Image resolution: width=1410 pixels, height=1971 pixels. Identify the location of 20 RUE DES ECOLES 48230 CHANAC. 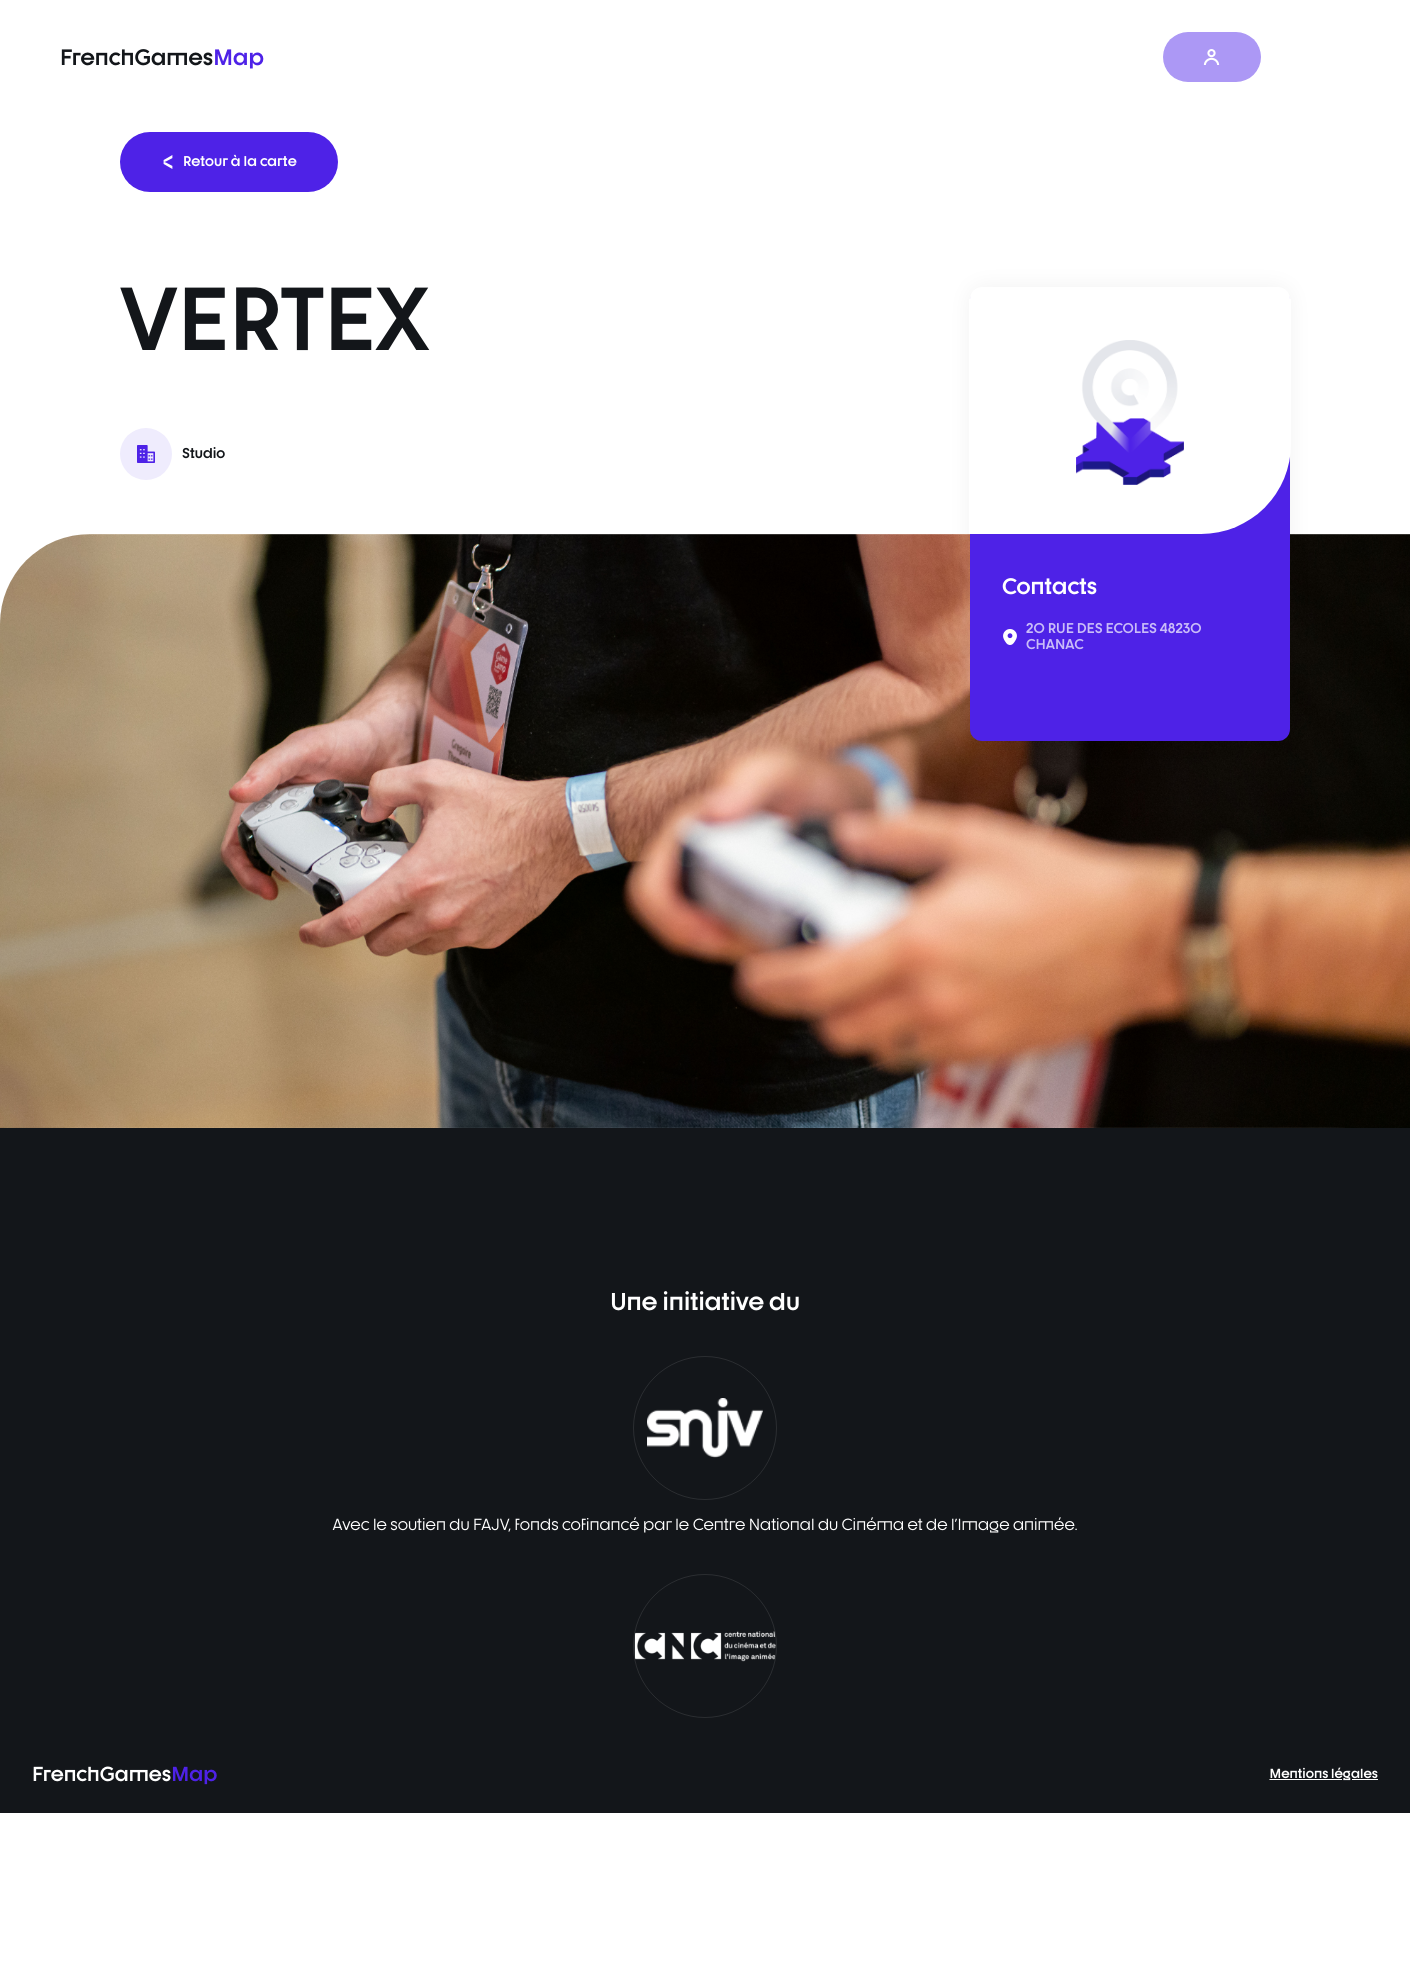
(1114, 637).